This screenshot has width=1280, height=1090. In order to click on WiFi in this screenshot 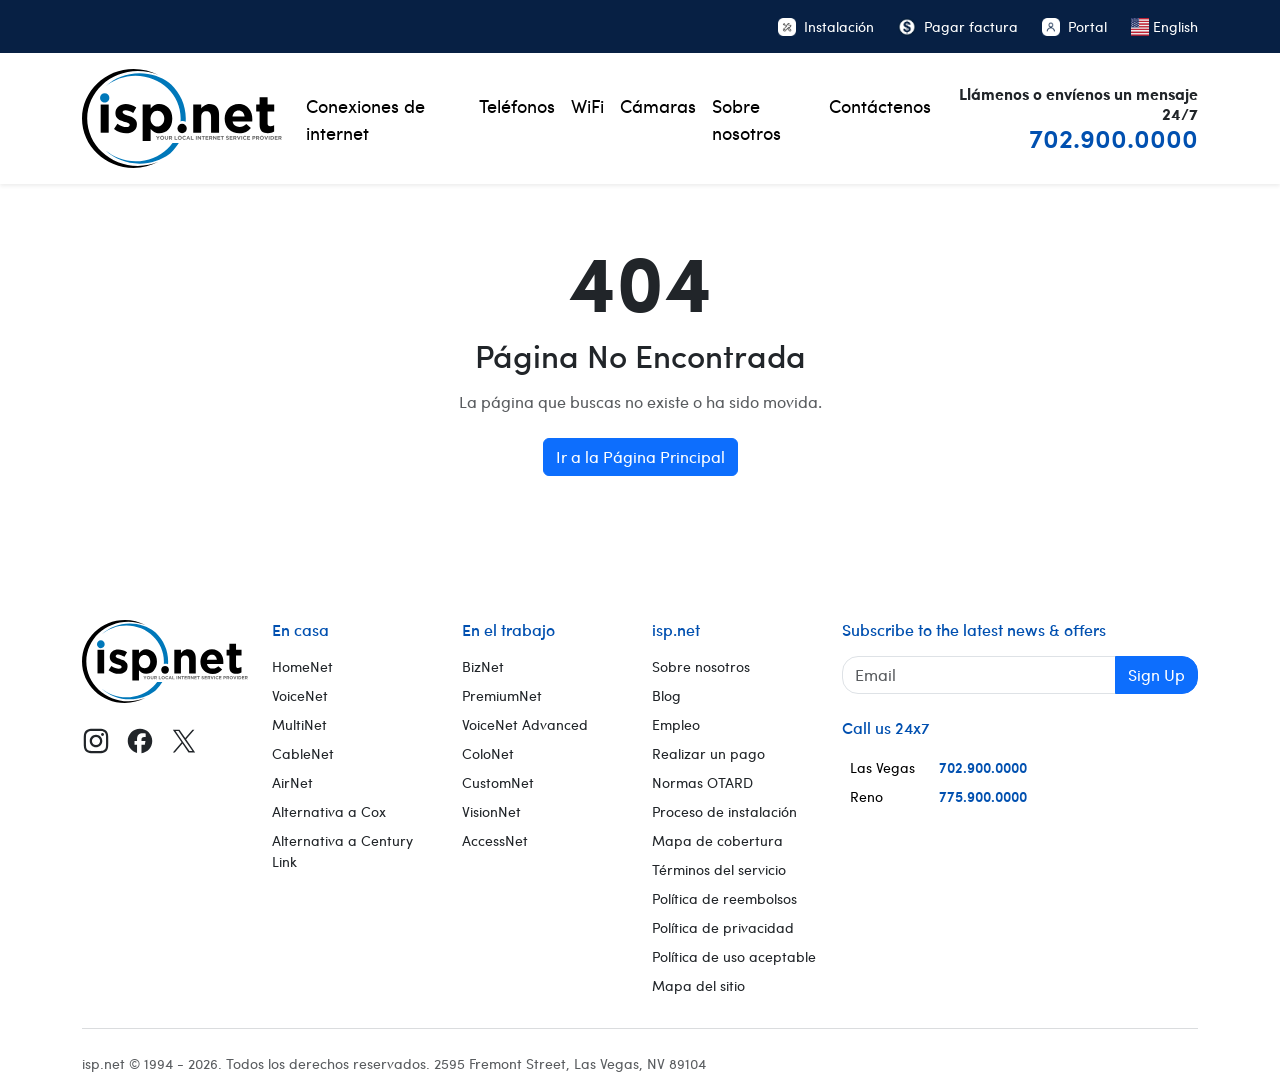, I will do `click(587, 105)`.